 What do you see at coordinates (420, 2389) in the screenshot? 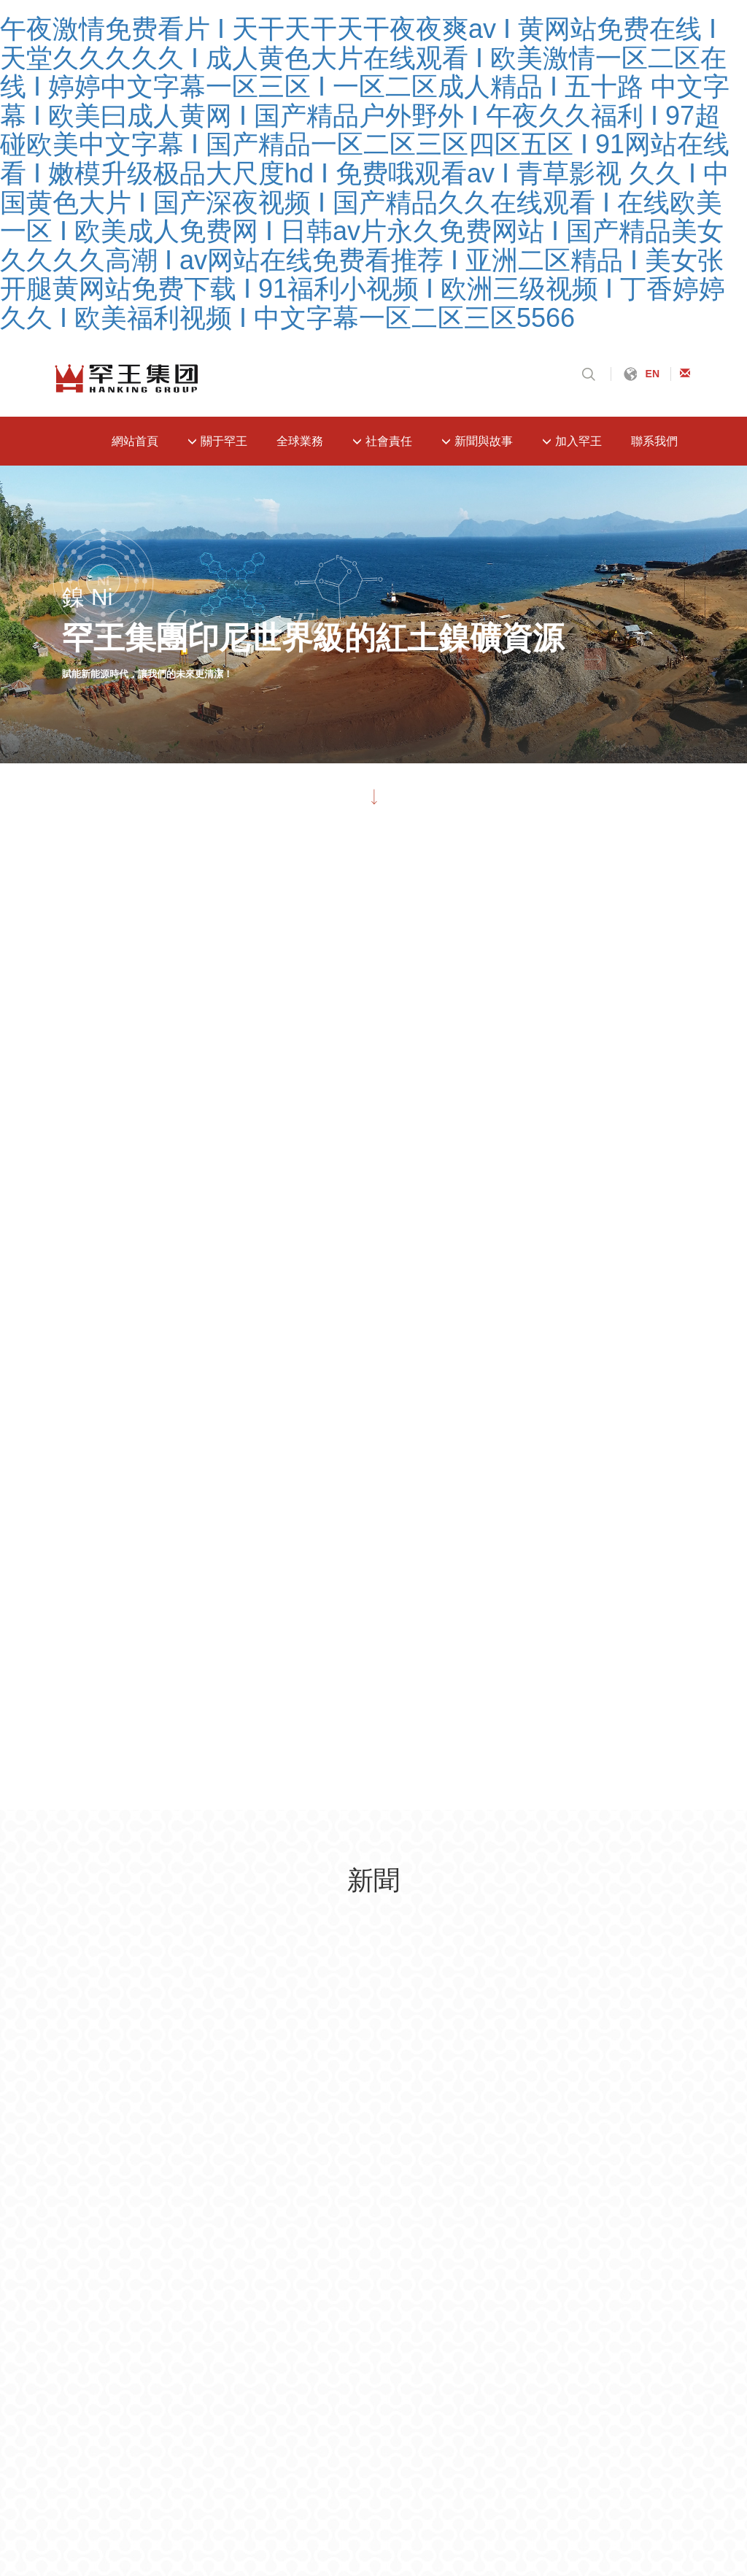
I see `久久熟妇人妻午夜寂寞影院` at bounding box center [420, 2389].